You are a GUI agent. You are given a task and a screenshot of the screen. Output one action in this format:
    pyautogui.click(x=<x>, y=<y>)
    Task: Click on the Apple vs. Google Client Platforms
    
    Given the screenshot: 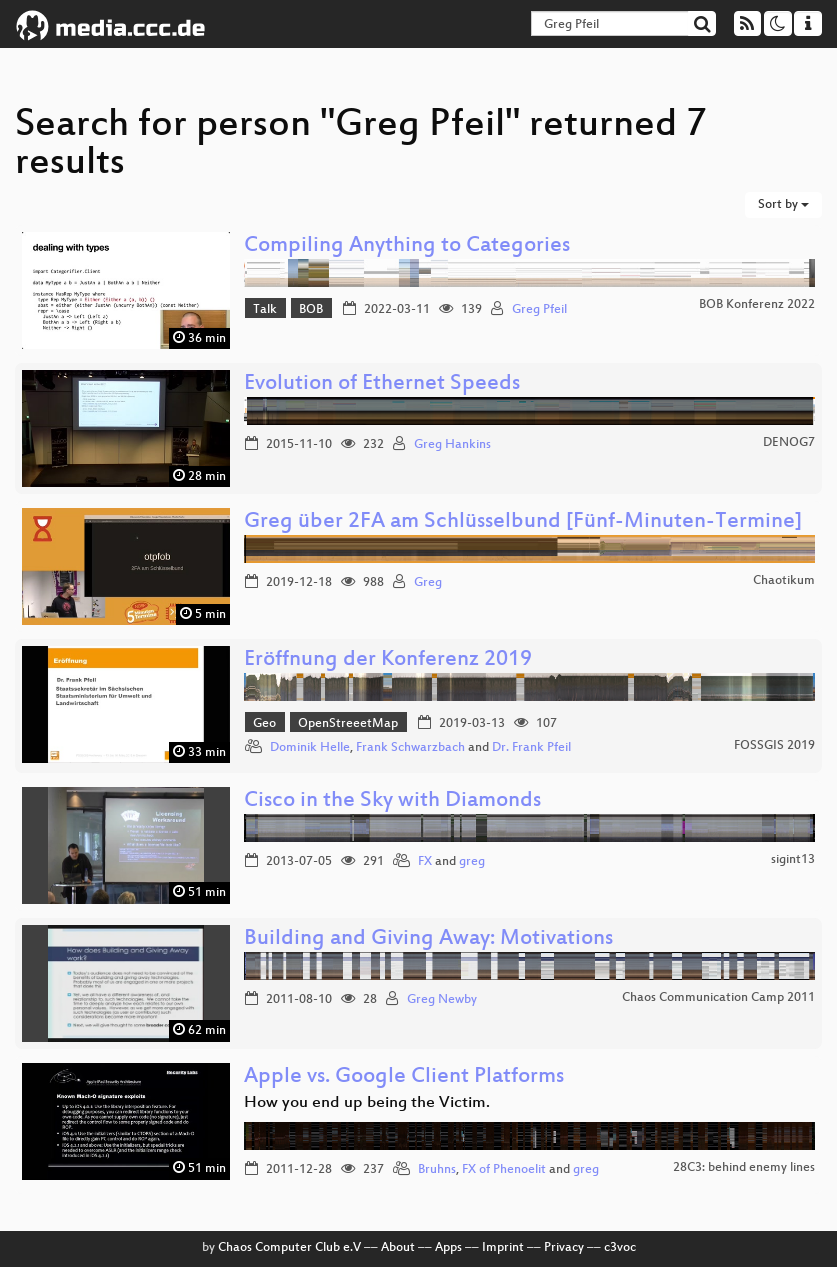 What is the action you would take?
    pyautogui.click(x=404, y=1077)
    